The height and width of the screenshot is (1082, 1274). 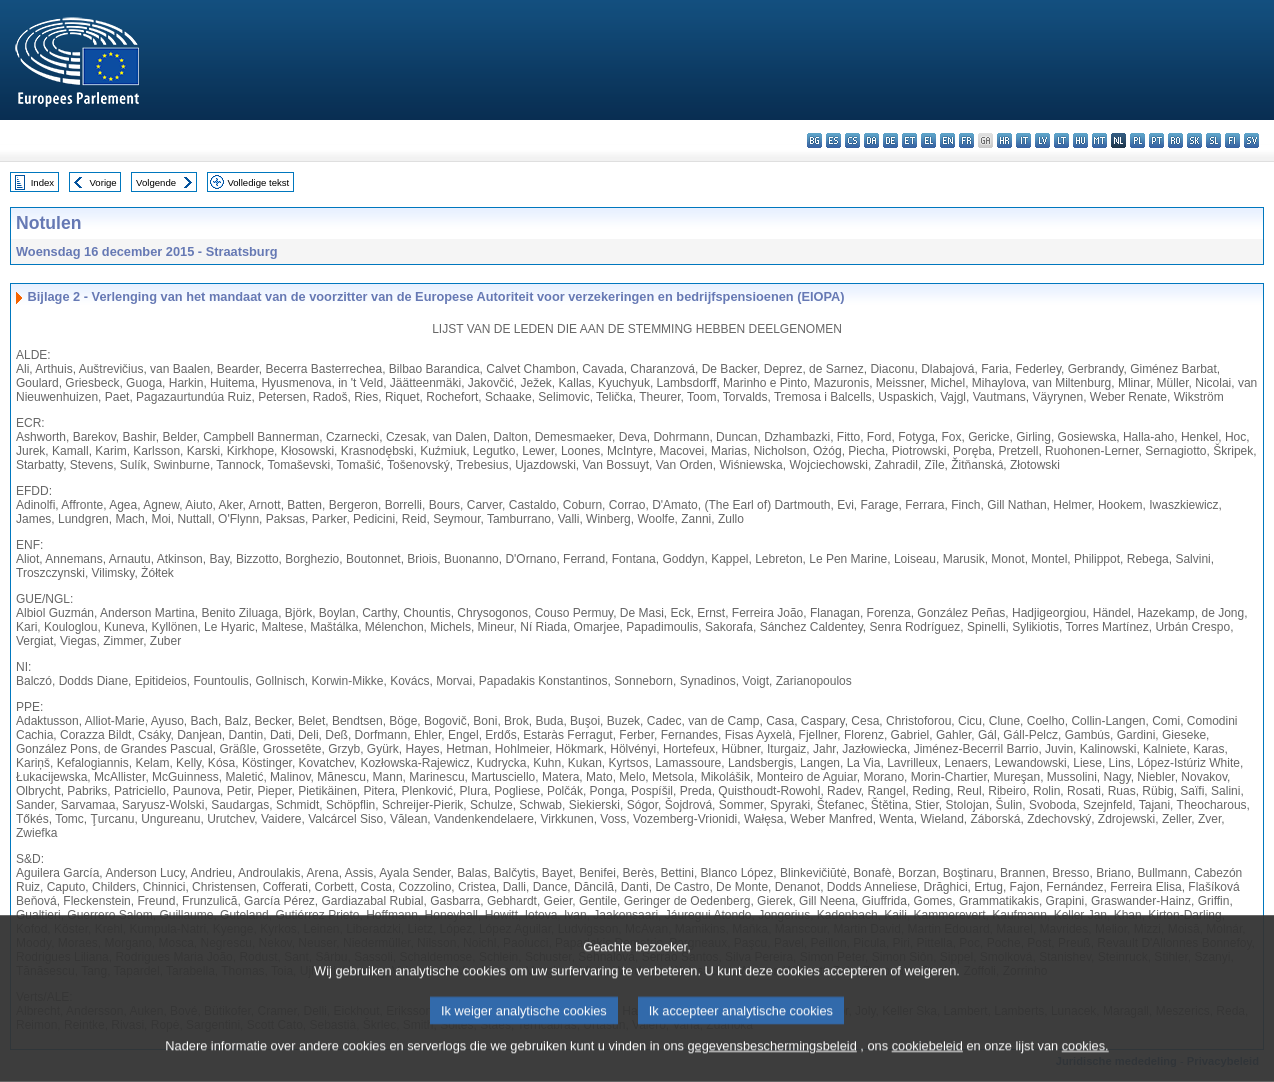 What do you see at coordinates (42, 182) in the screenshot?
I see `Index` at bounding box center [42, 182].